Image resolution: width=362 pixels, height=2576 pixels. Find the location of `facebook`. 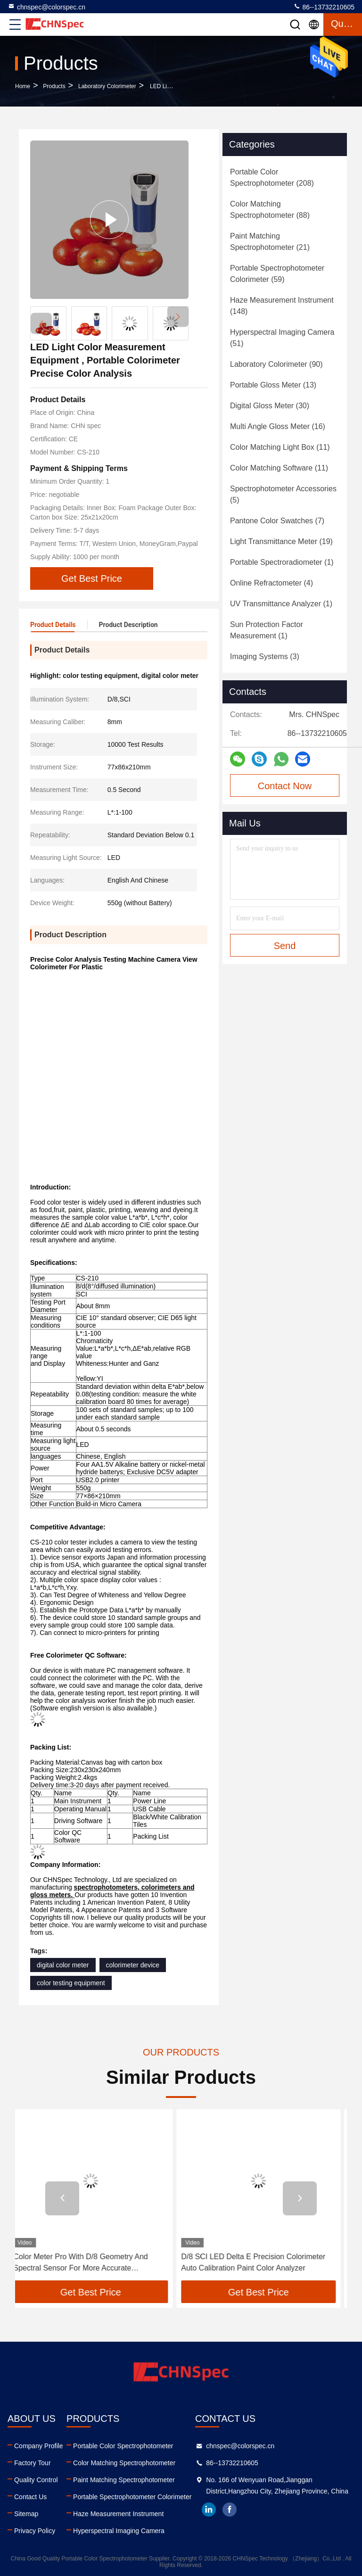

facebook is located at coordinates (229, 2509).